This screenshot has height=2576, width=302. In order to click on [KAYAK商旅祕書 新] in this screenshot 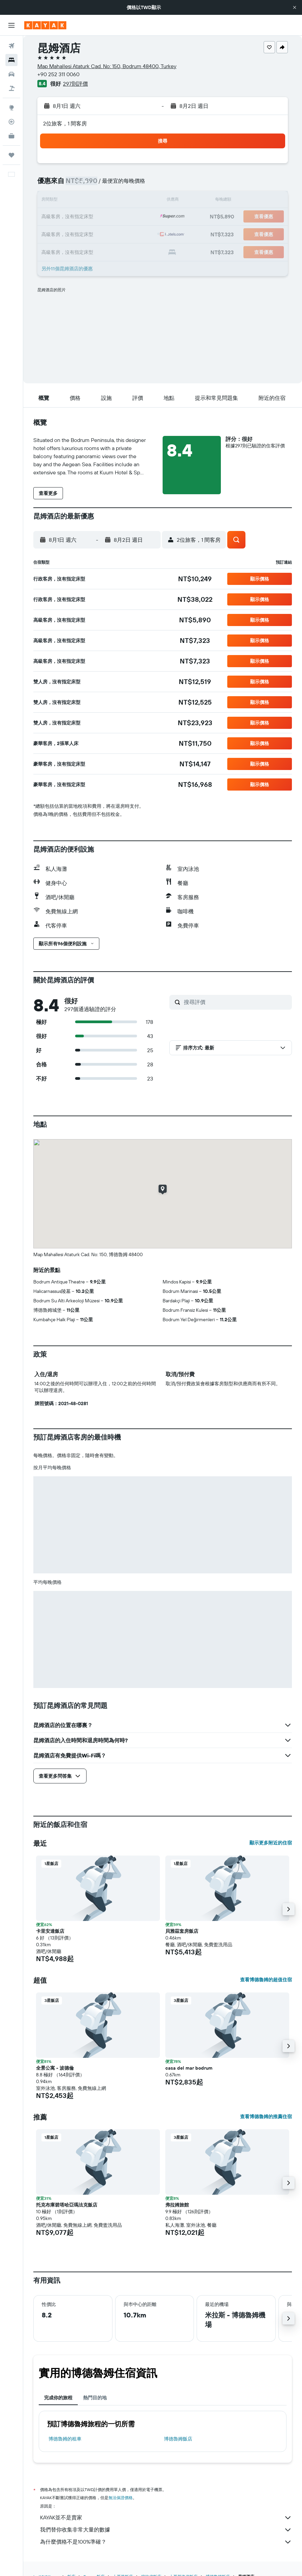, I will do `click(11, 136)`.